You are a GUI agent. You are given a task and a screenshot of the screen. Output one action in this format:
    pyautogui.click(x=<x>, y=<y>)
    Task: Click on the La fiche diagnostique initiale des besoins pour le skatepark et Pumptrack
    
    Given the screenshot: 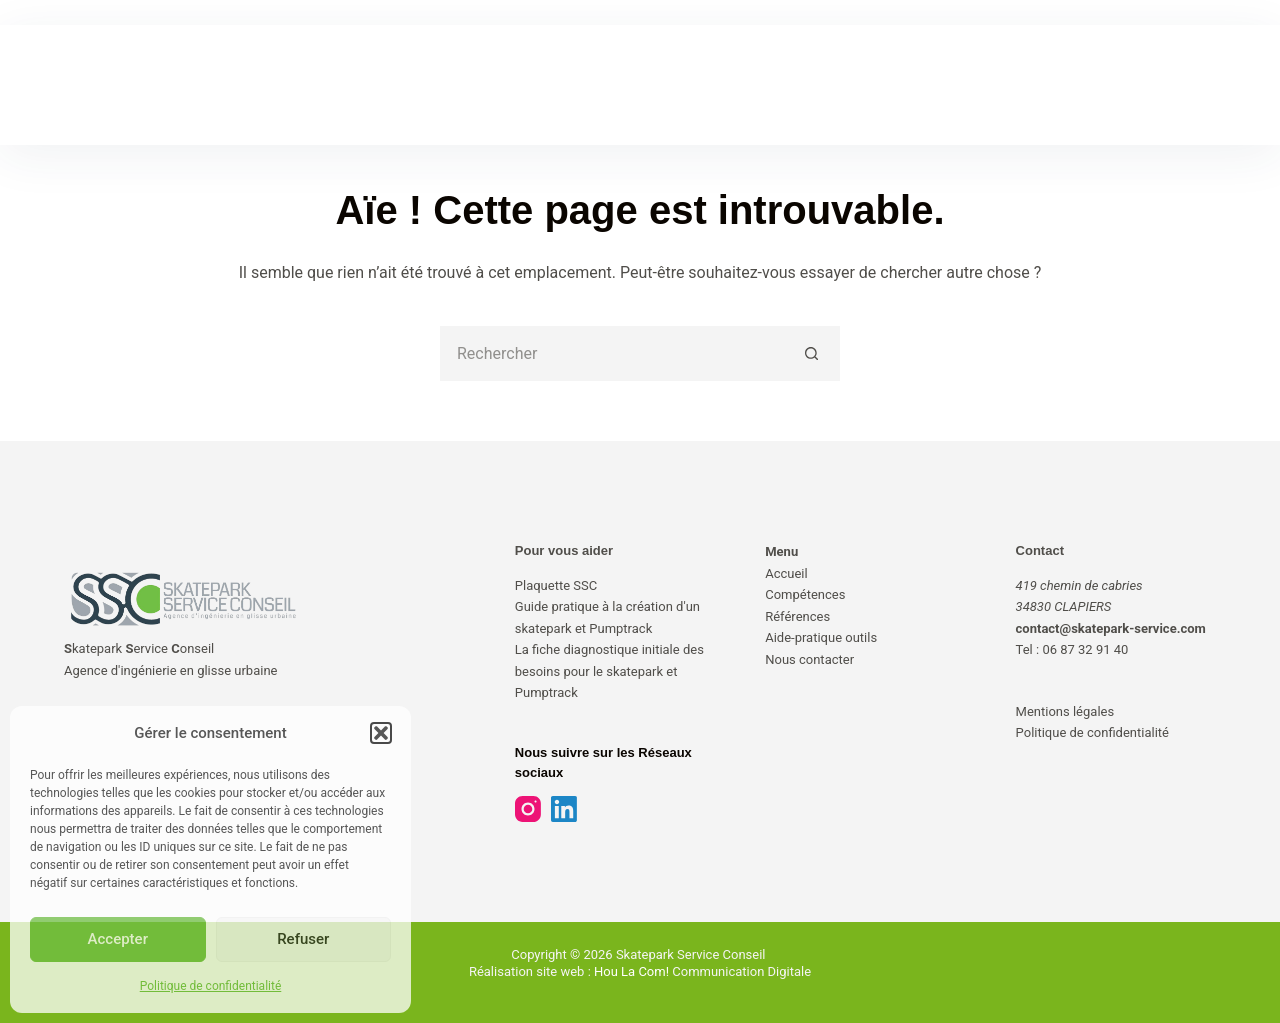 What is the action you would take?
    pyautogui.click(x=609, y=671)
    